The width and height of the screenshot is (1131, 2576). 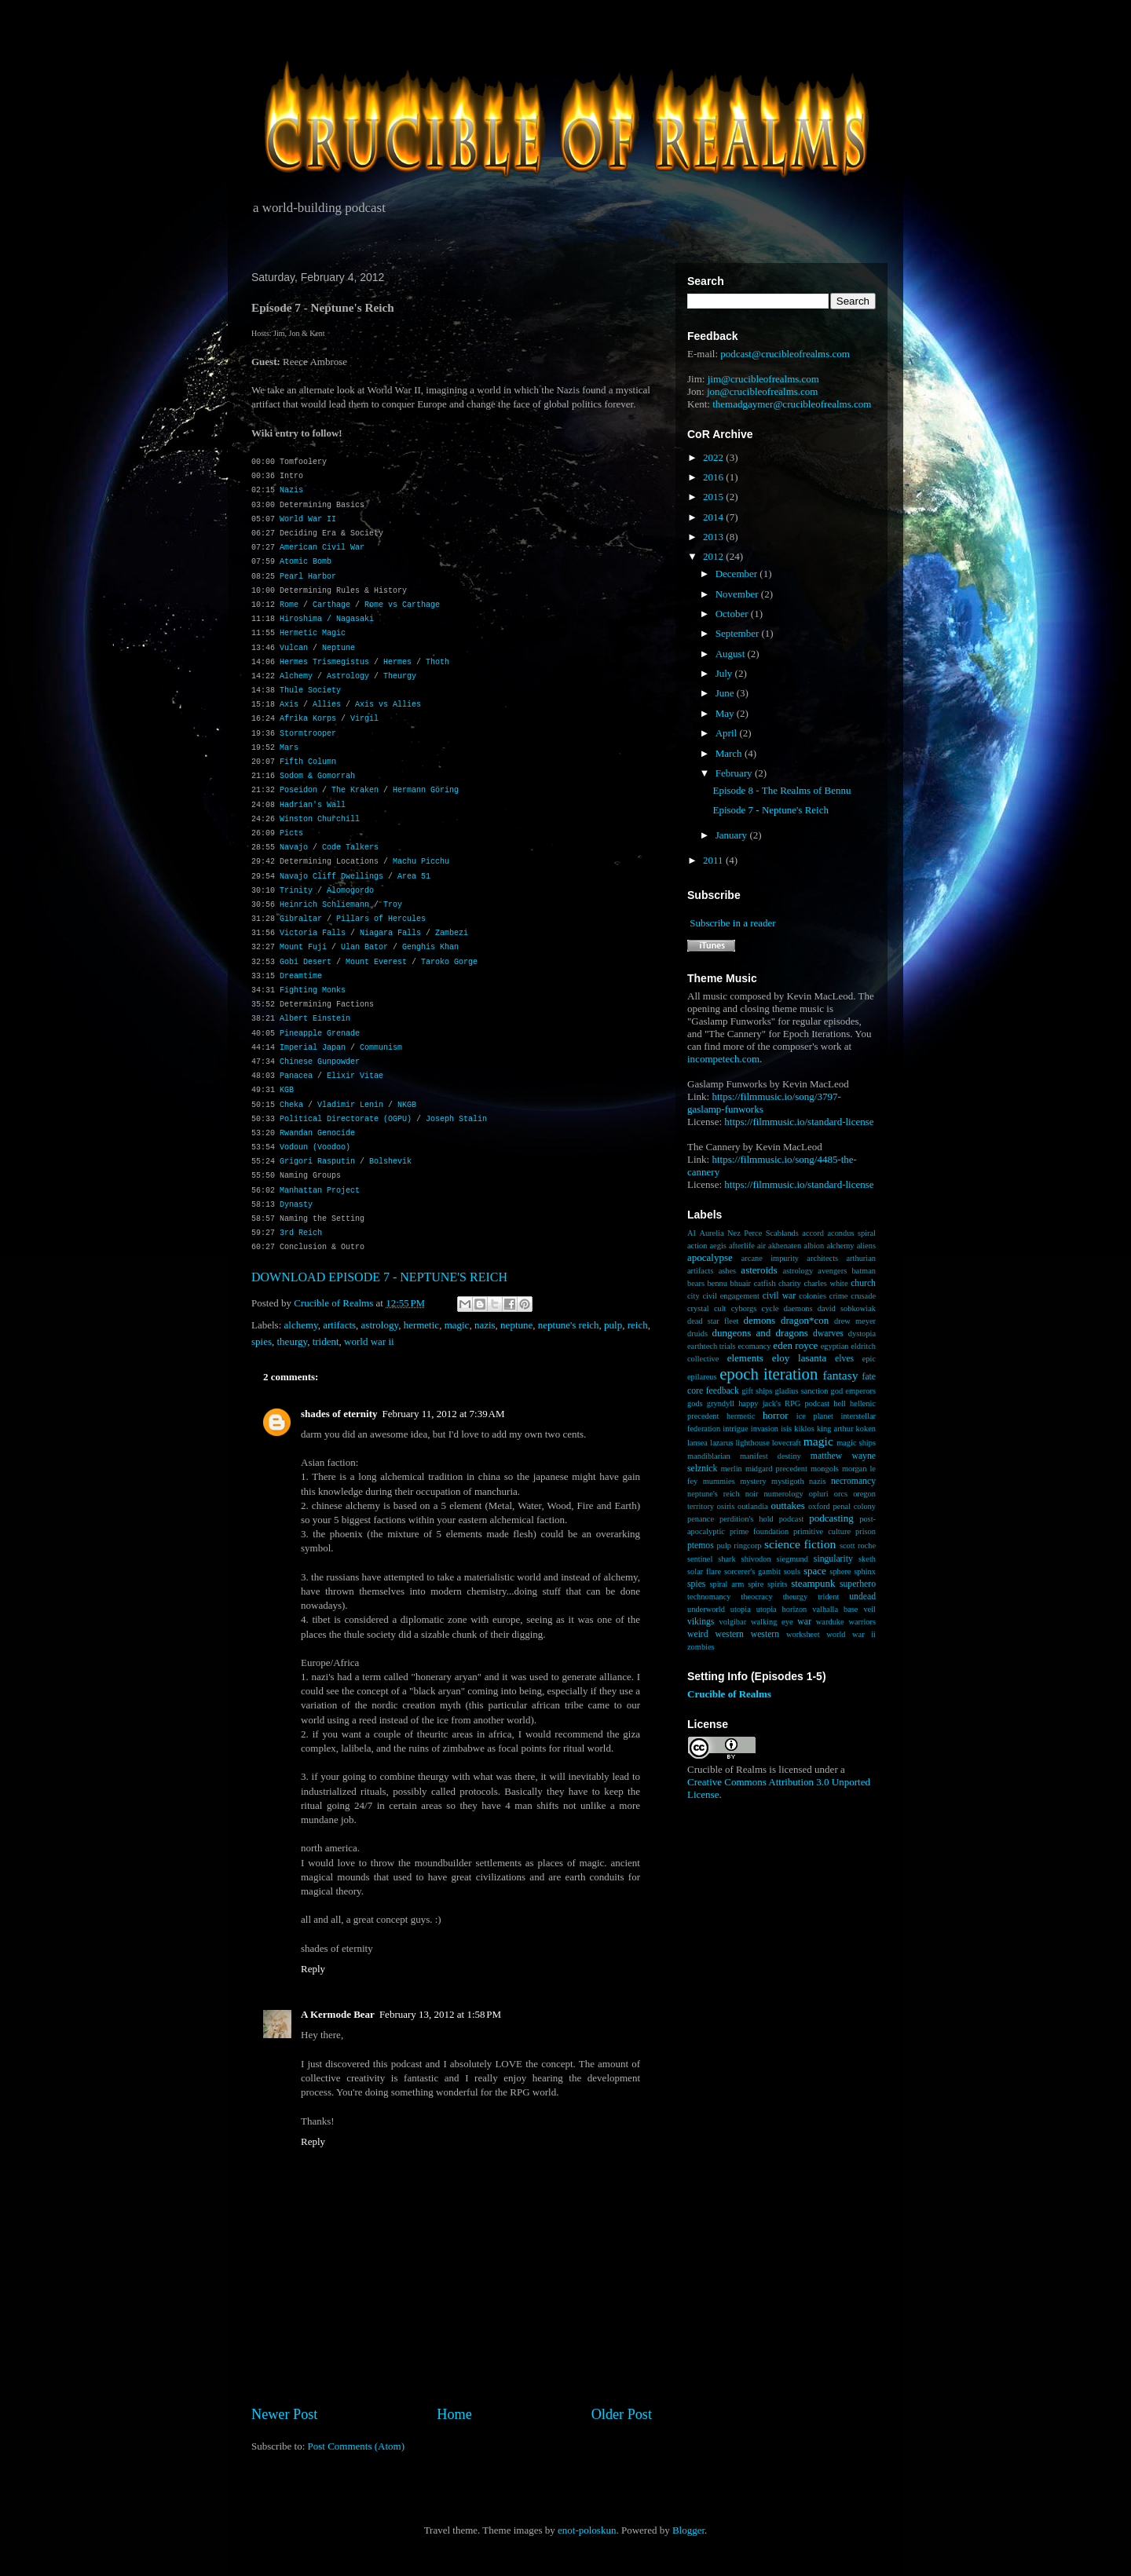 I want to click on Hadrian's, so click(x=301, y=805).